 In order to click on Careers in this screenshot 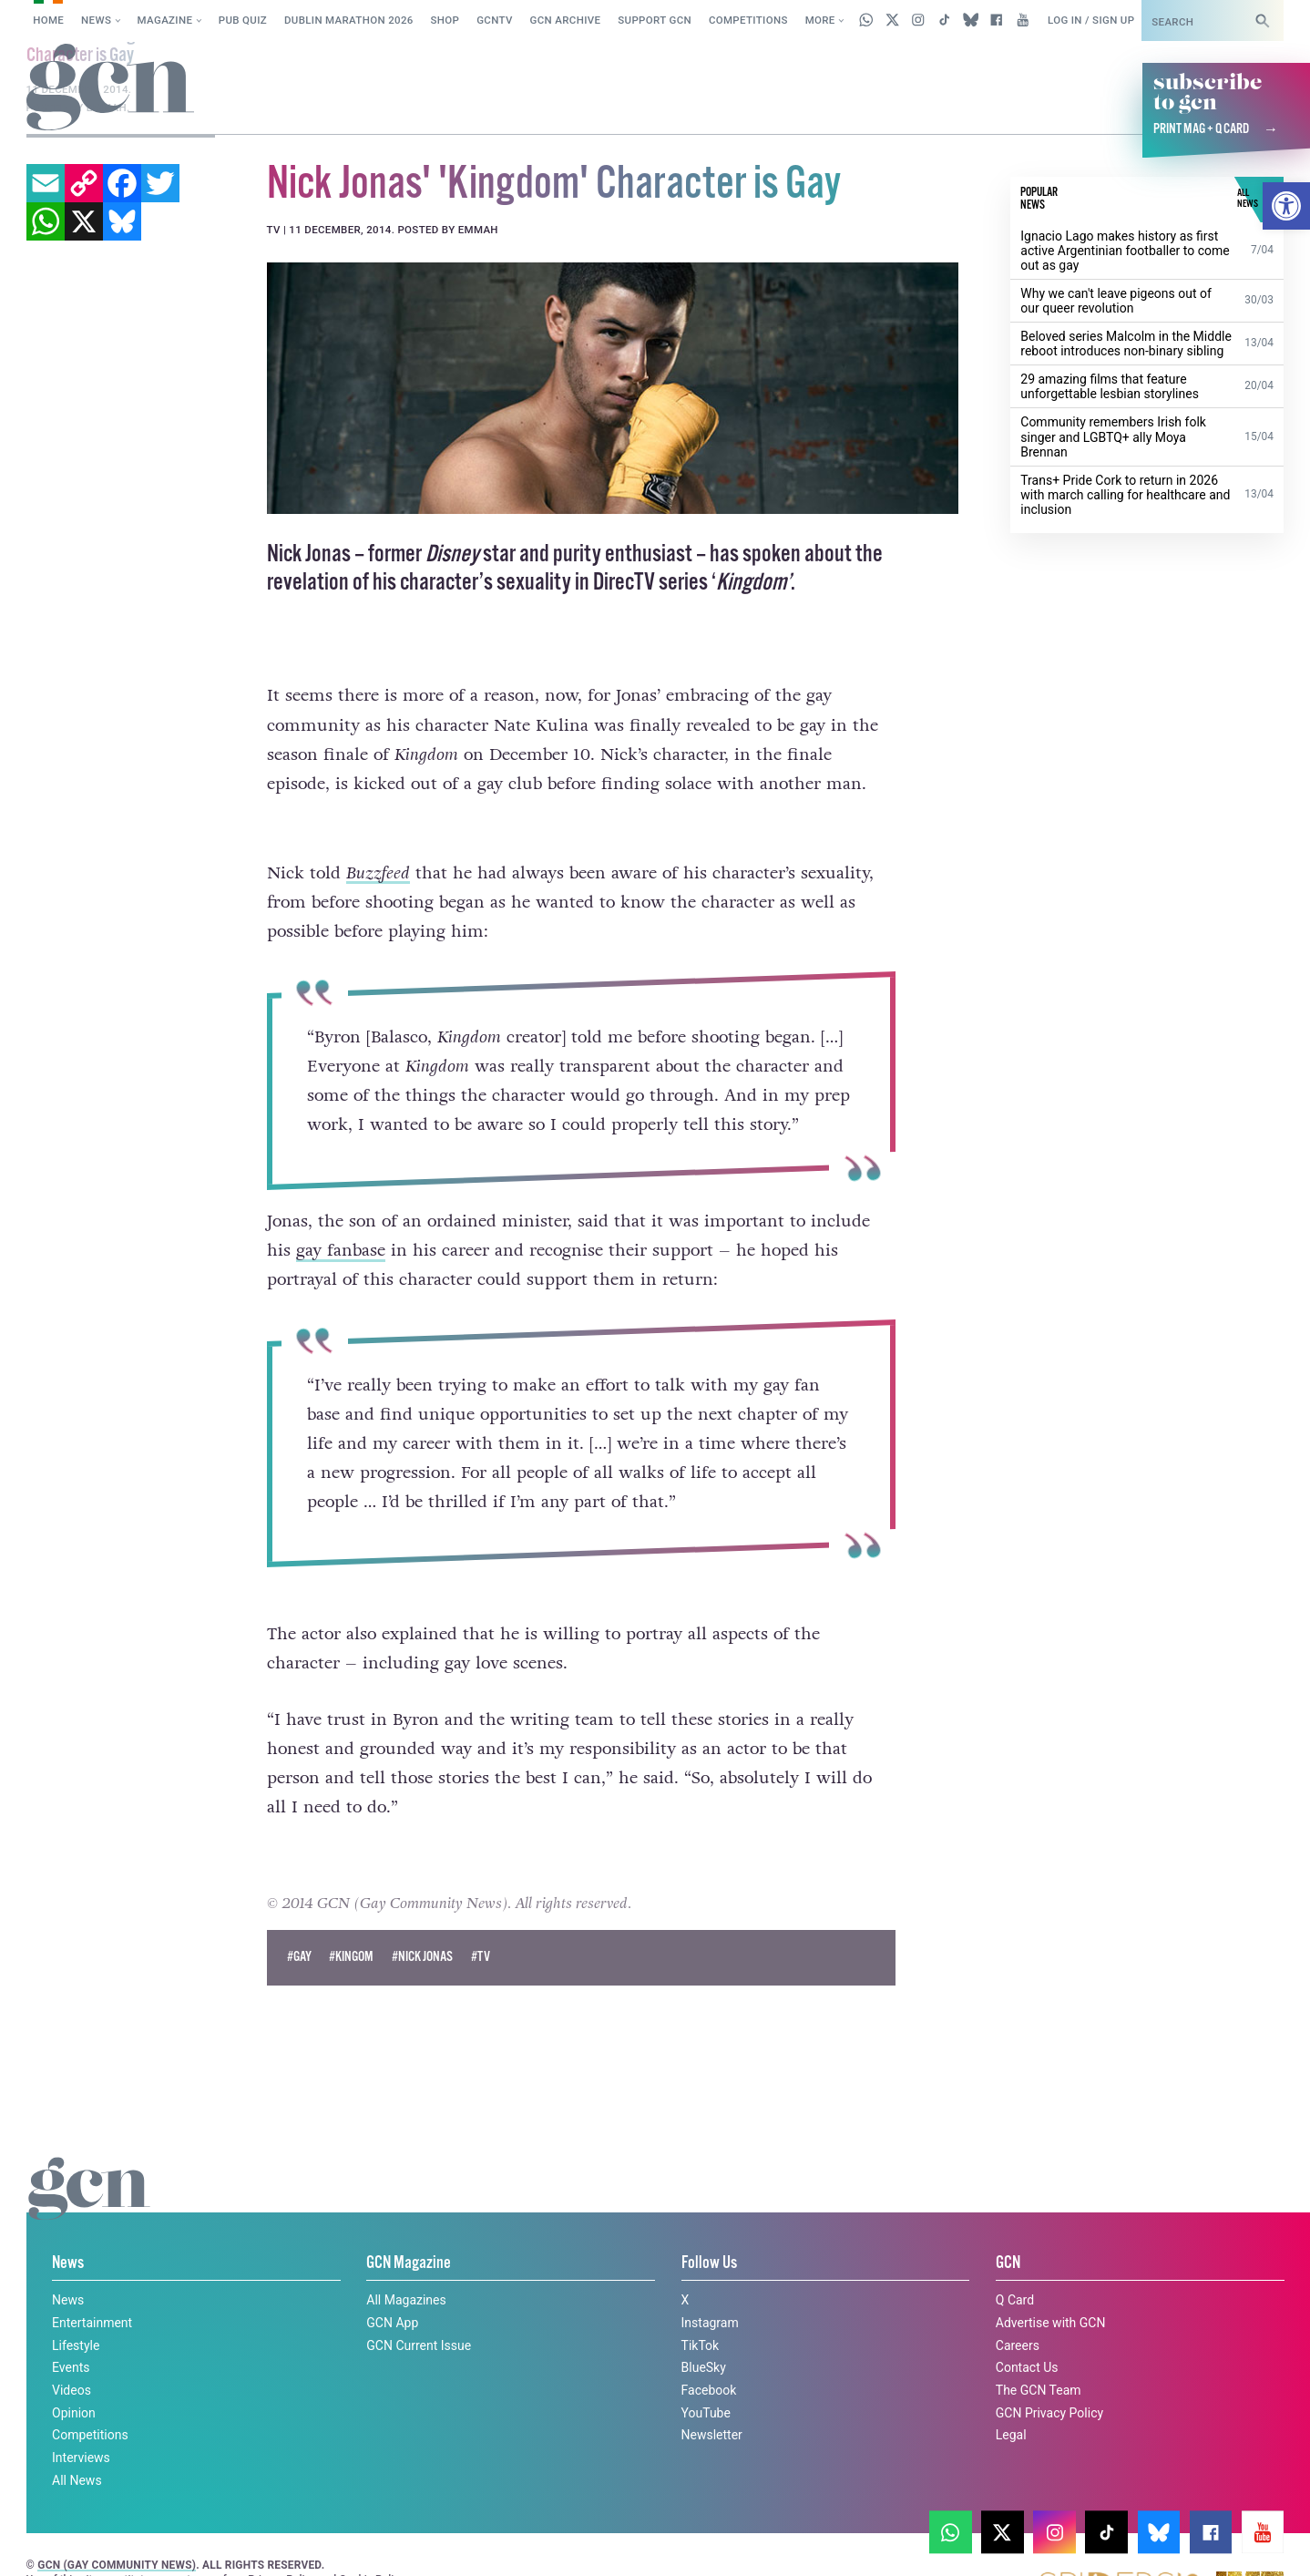, I will do `click(1017, 2310)`.